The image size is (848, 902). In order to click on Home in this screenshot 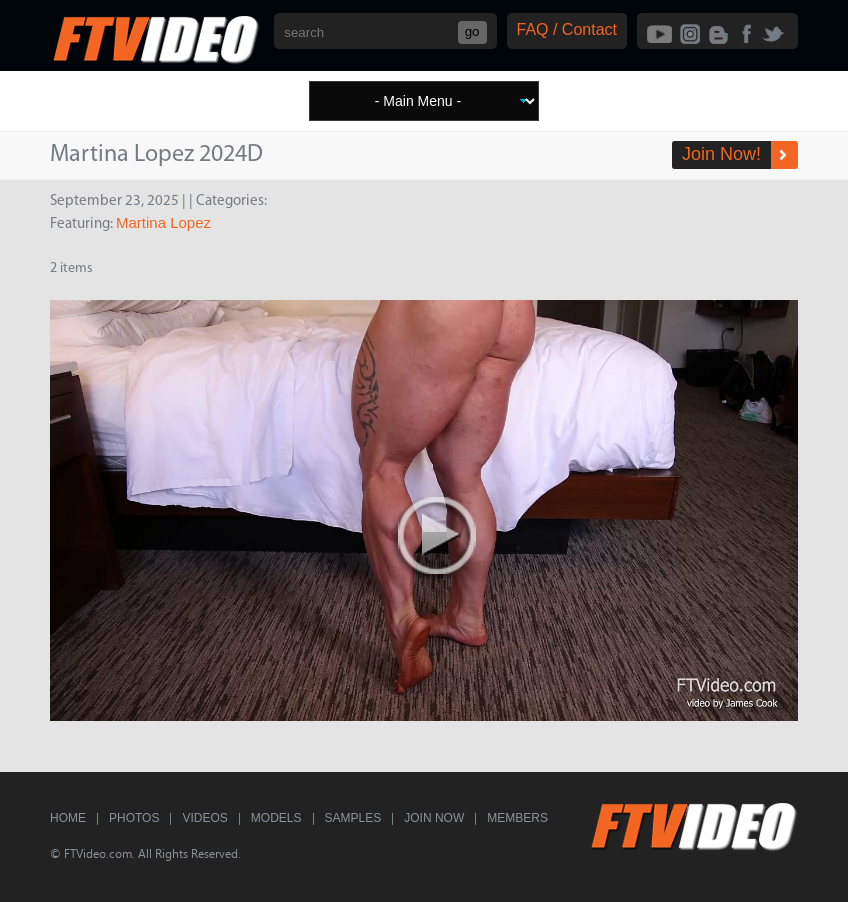, I will do `click(68, 818)`.